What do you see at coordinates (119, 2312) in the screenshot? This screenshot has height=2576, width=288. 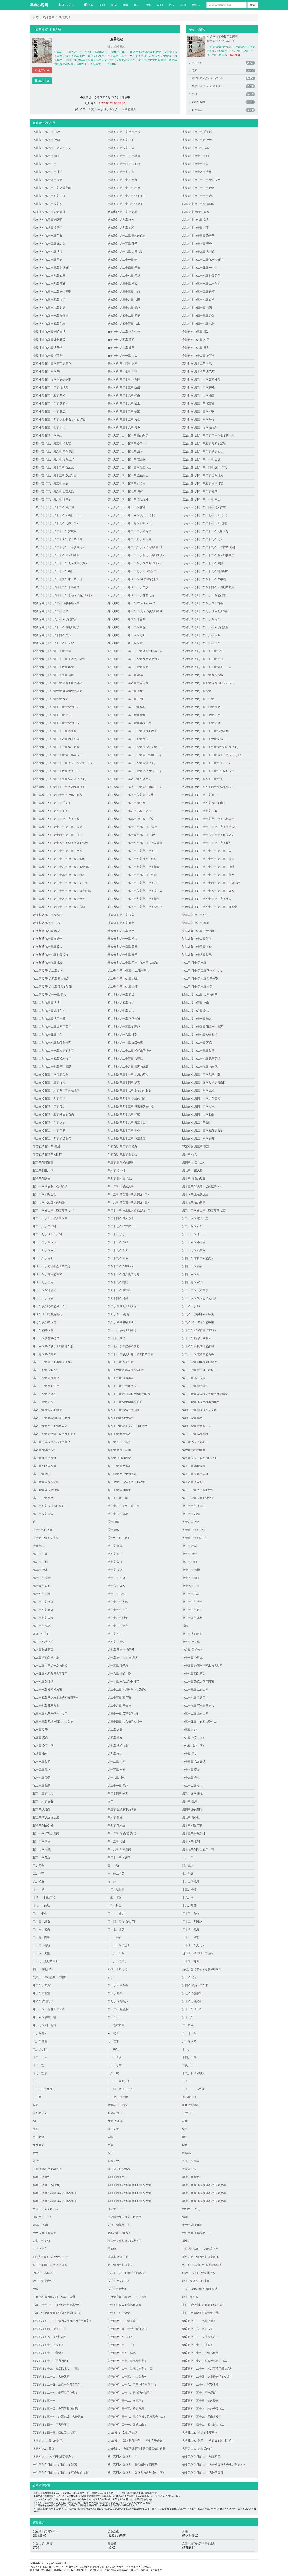 I see `书评：《》的笔记` at bounding box center [119, 2312].